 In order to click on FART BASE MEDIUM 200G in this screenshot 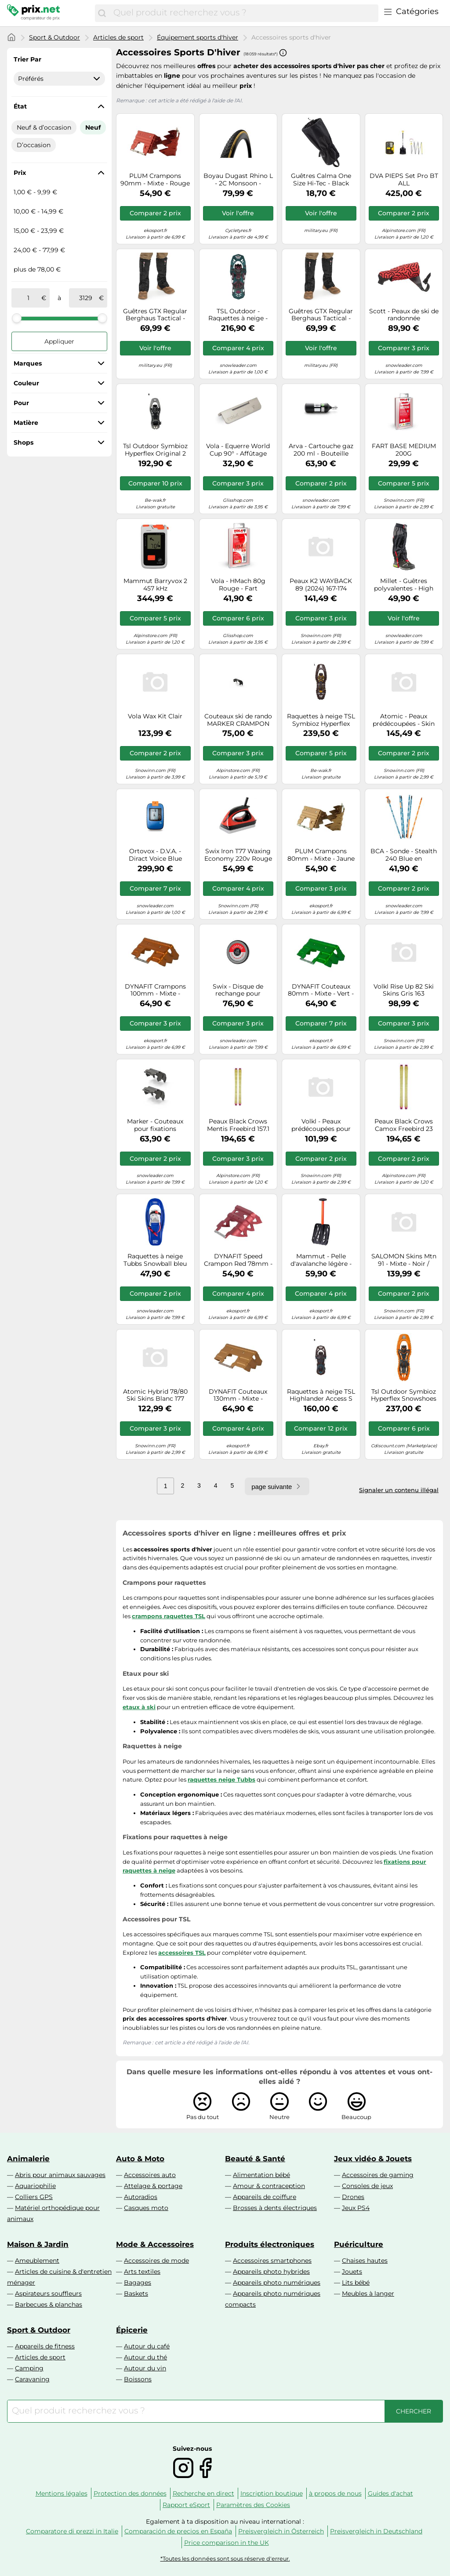, I will do `click(404, 449)`.